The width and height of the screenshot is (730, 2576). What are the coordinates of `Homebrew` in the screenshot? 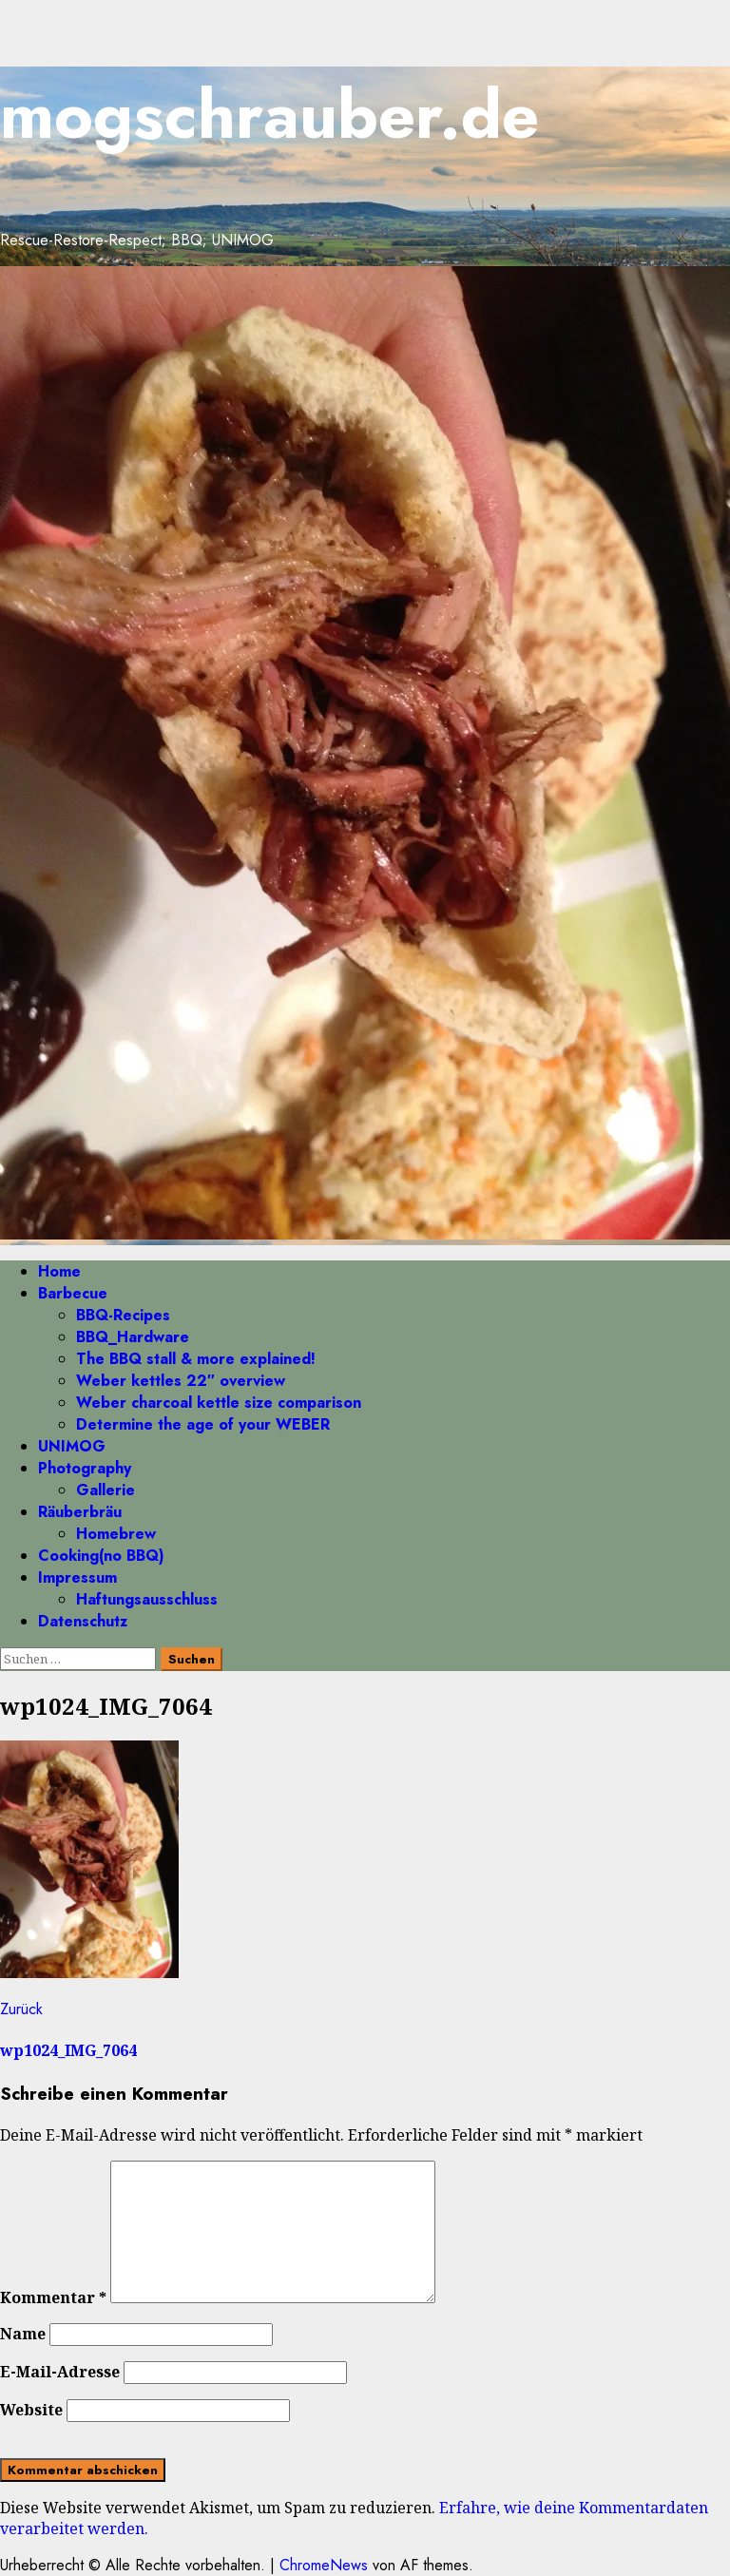 It's located at (116, 1534).